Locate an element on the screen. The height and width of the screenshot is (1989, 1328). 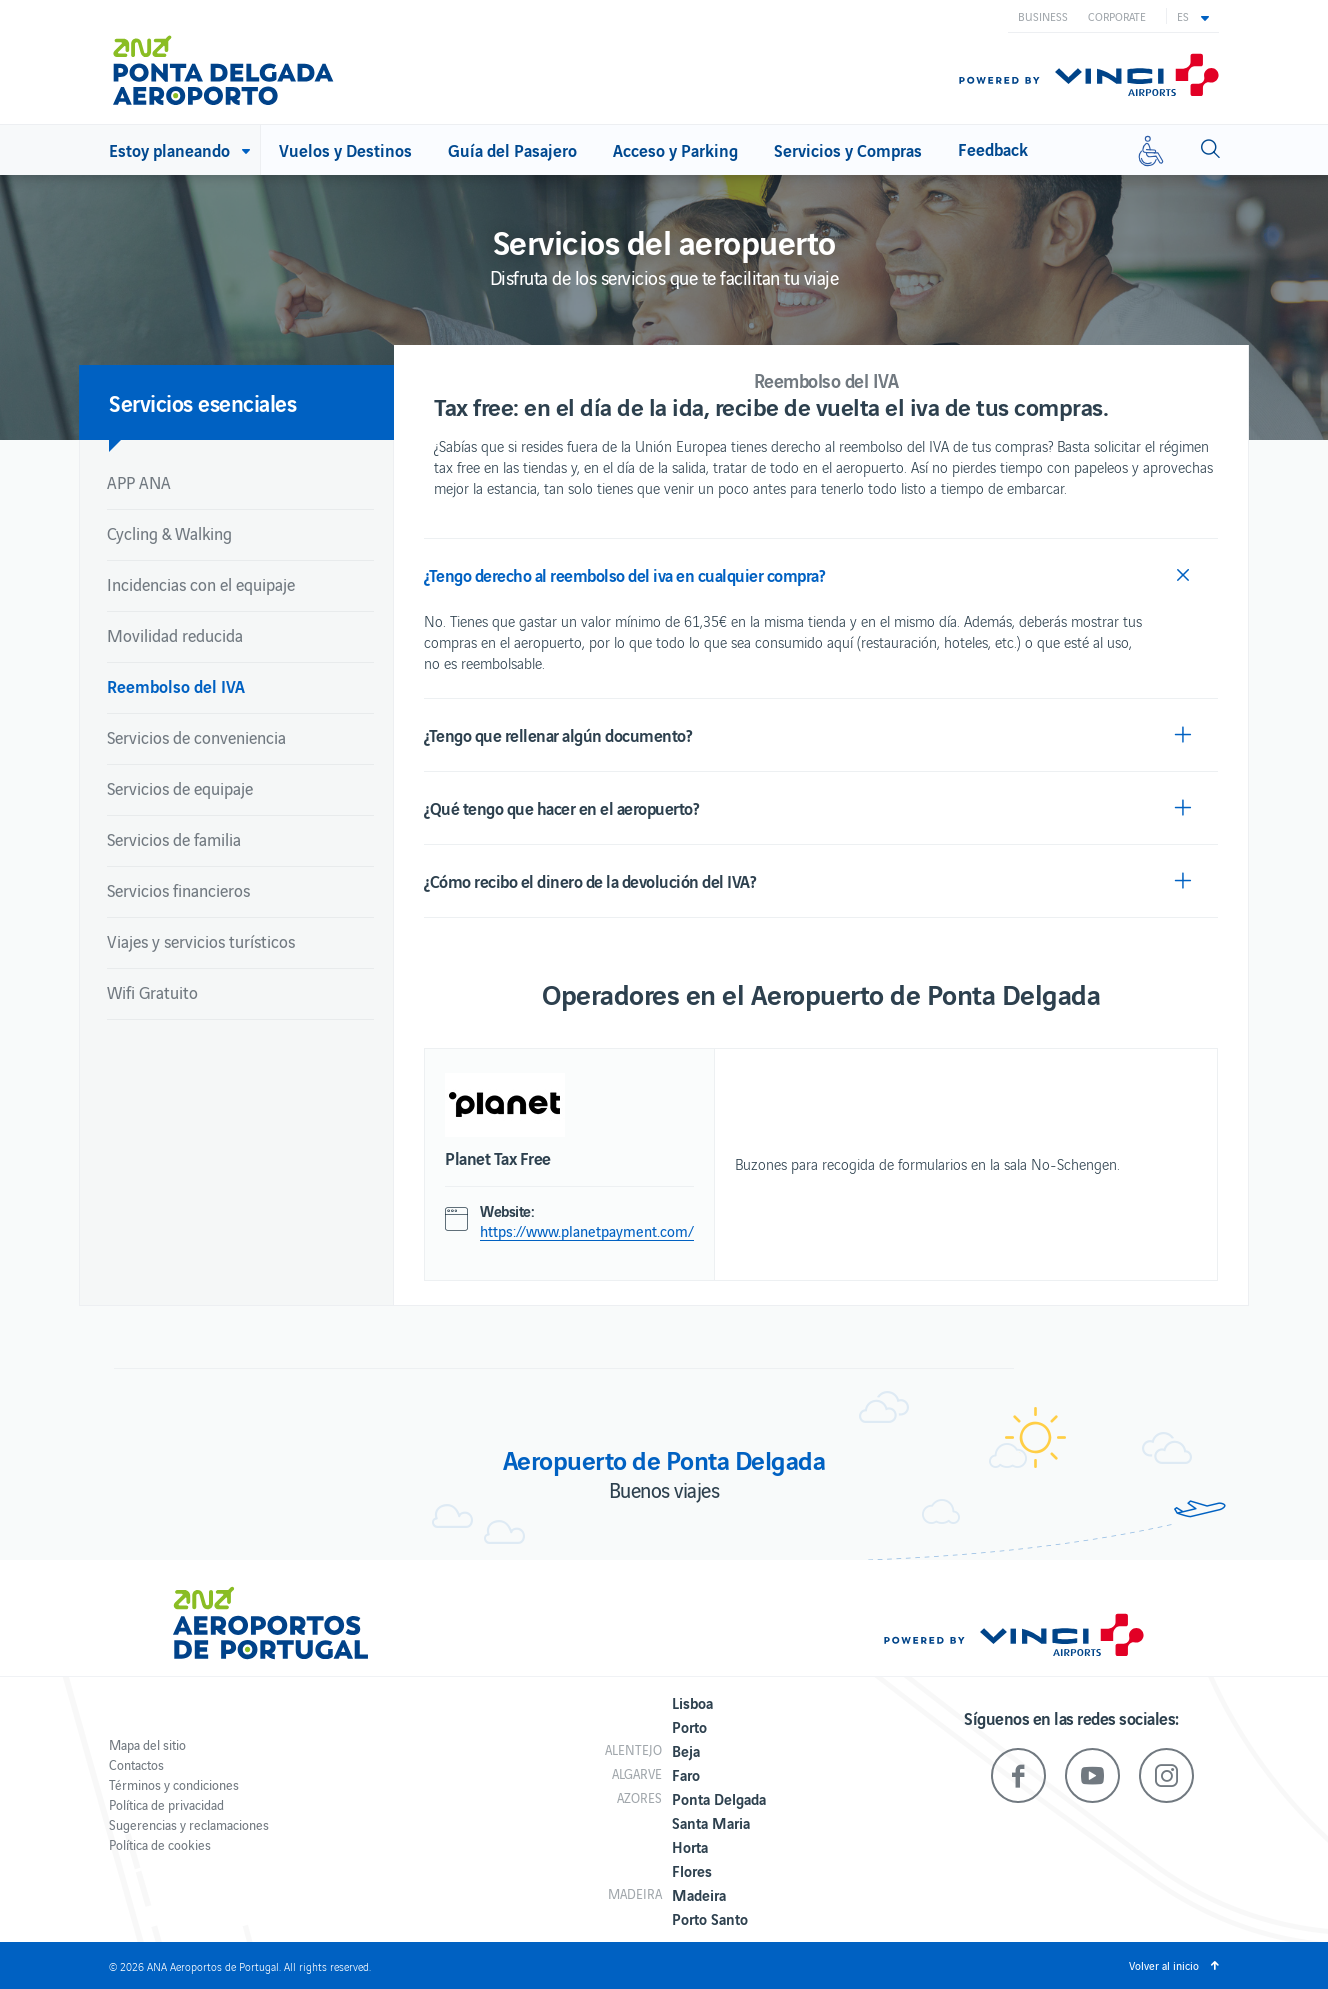
[button] is located at coordinates (1193, 16).